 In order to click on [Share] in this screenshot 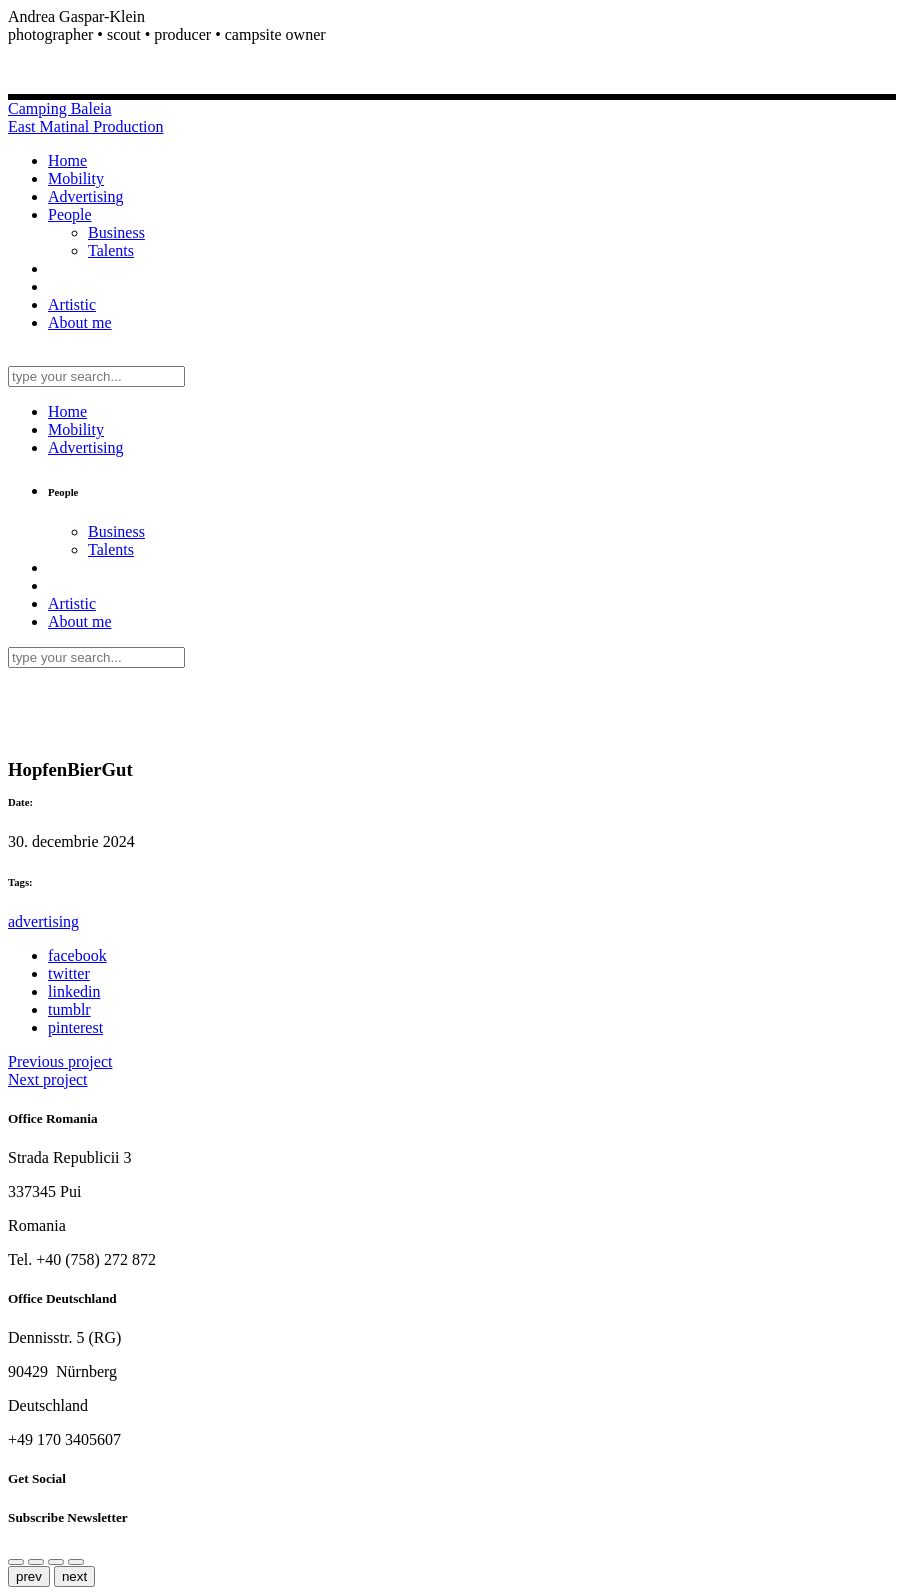, I will do `click(16, 1562)`.